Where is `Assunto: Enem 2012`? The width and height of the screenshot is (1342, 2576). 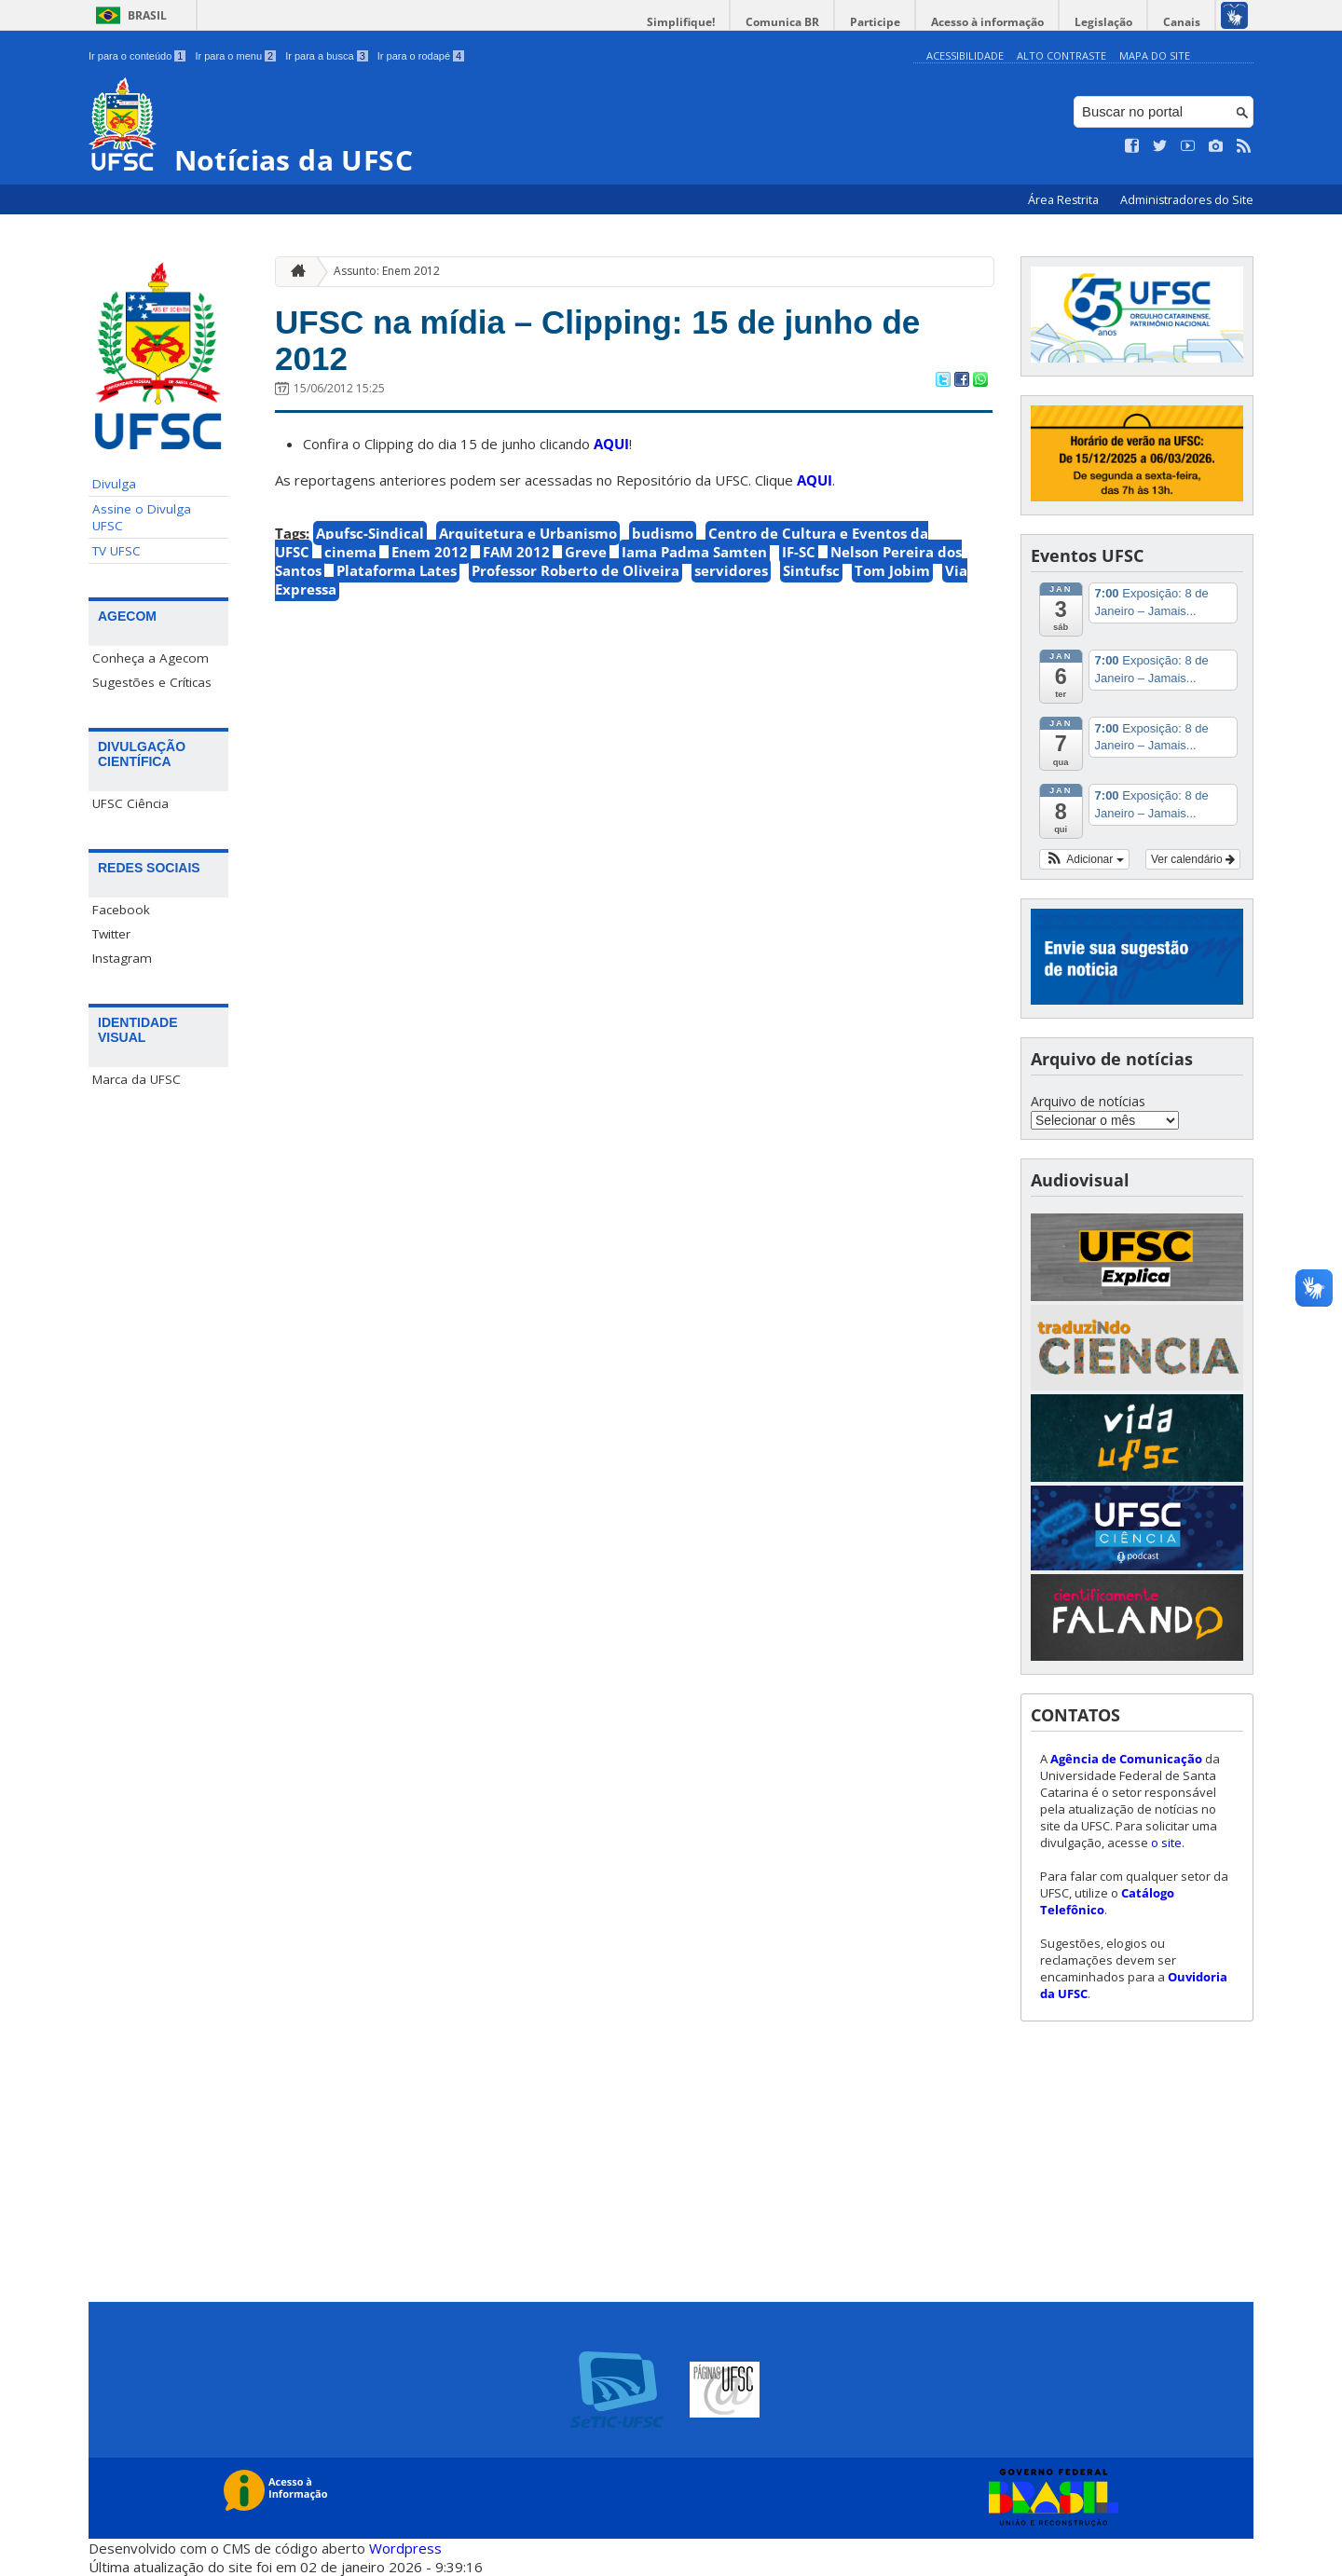
Assunto: Enem 2012 is located at coordinates (387, 271).